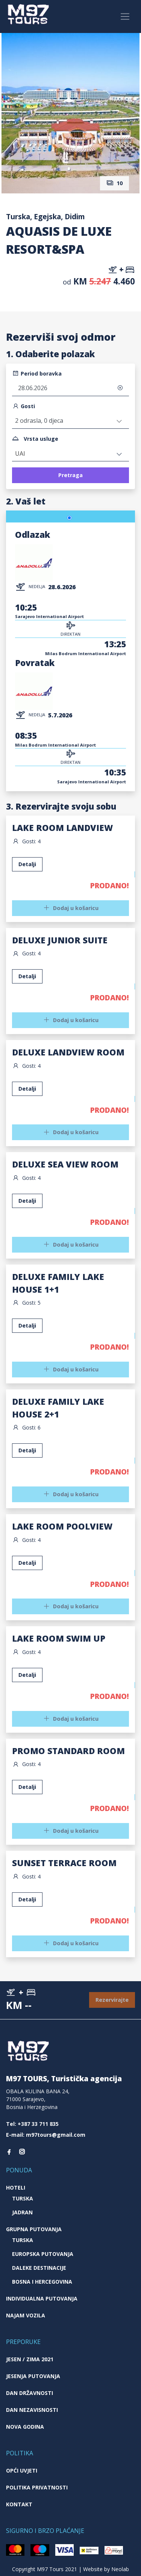 Image resolution: width=141 pixels, height=2576 pixels. Describe the element at coordinates (42, 2281) in the screenshot. I see `Bosna i Hercegovina` at that location.